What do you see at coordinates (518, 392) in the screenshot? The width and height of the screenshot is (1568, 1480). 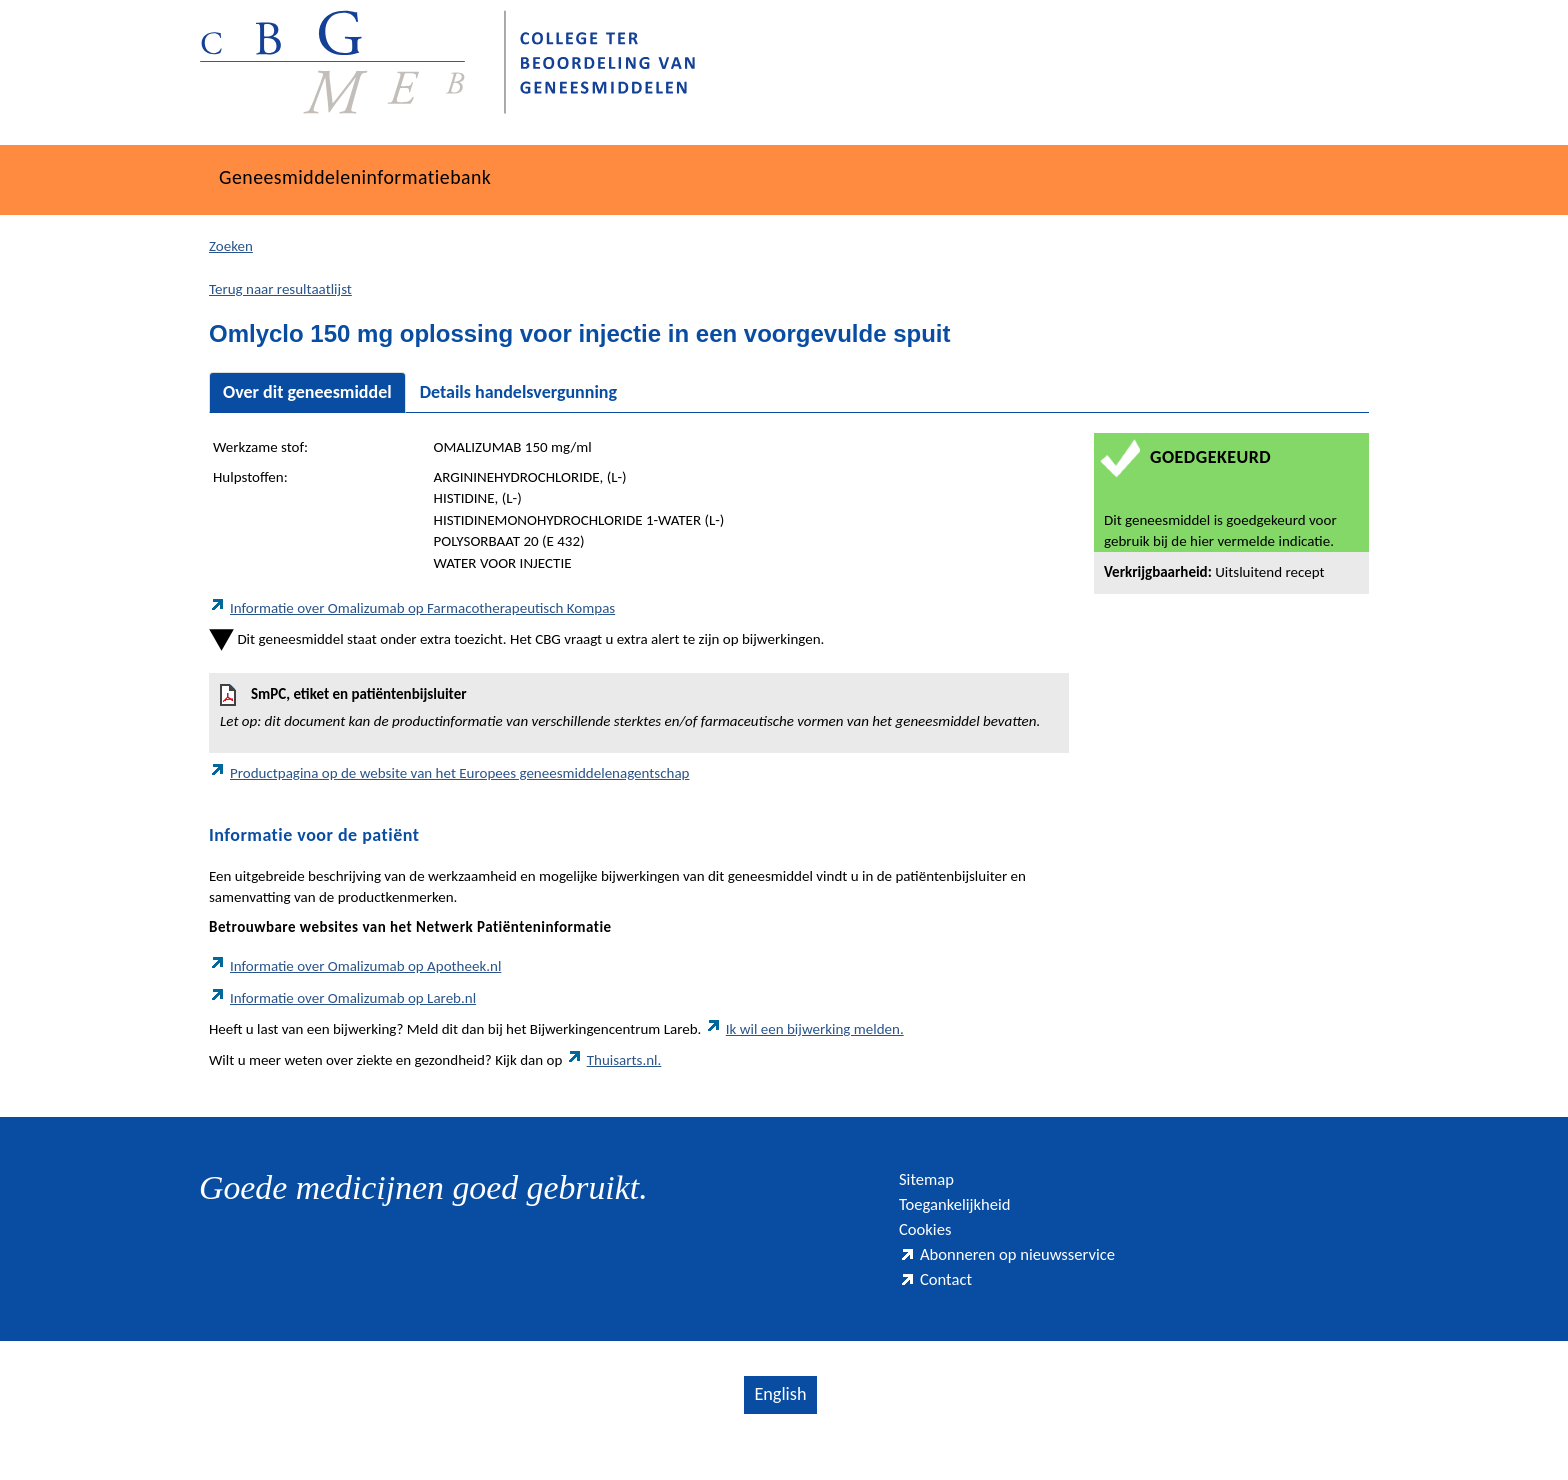 I see `Details handelsvergunning [tab]` at bounding box center [518, 392].